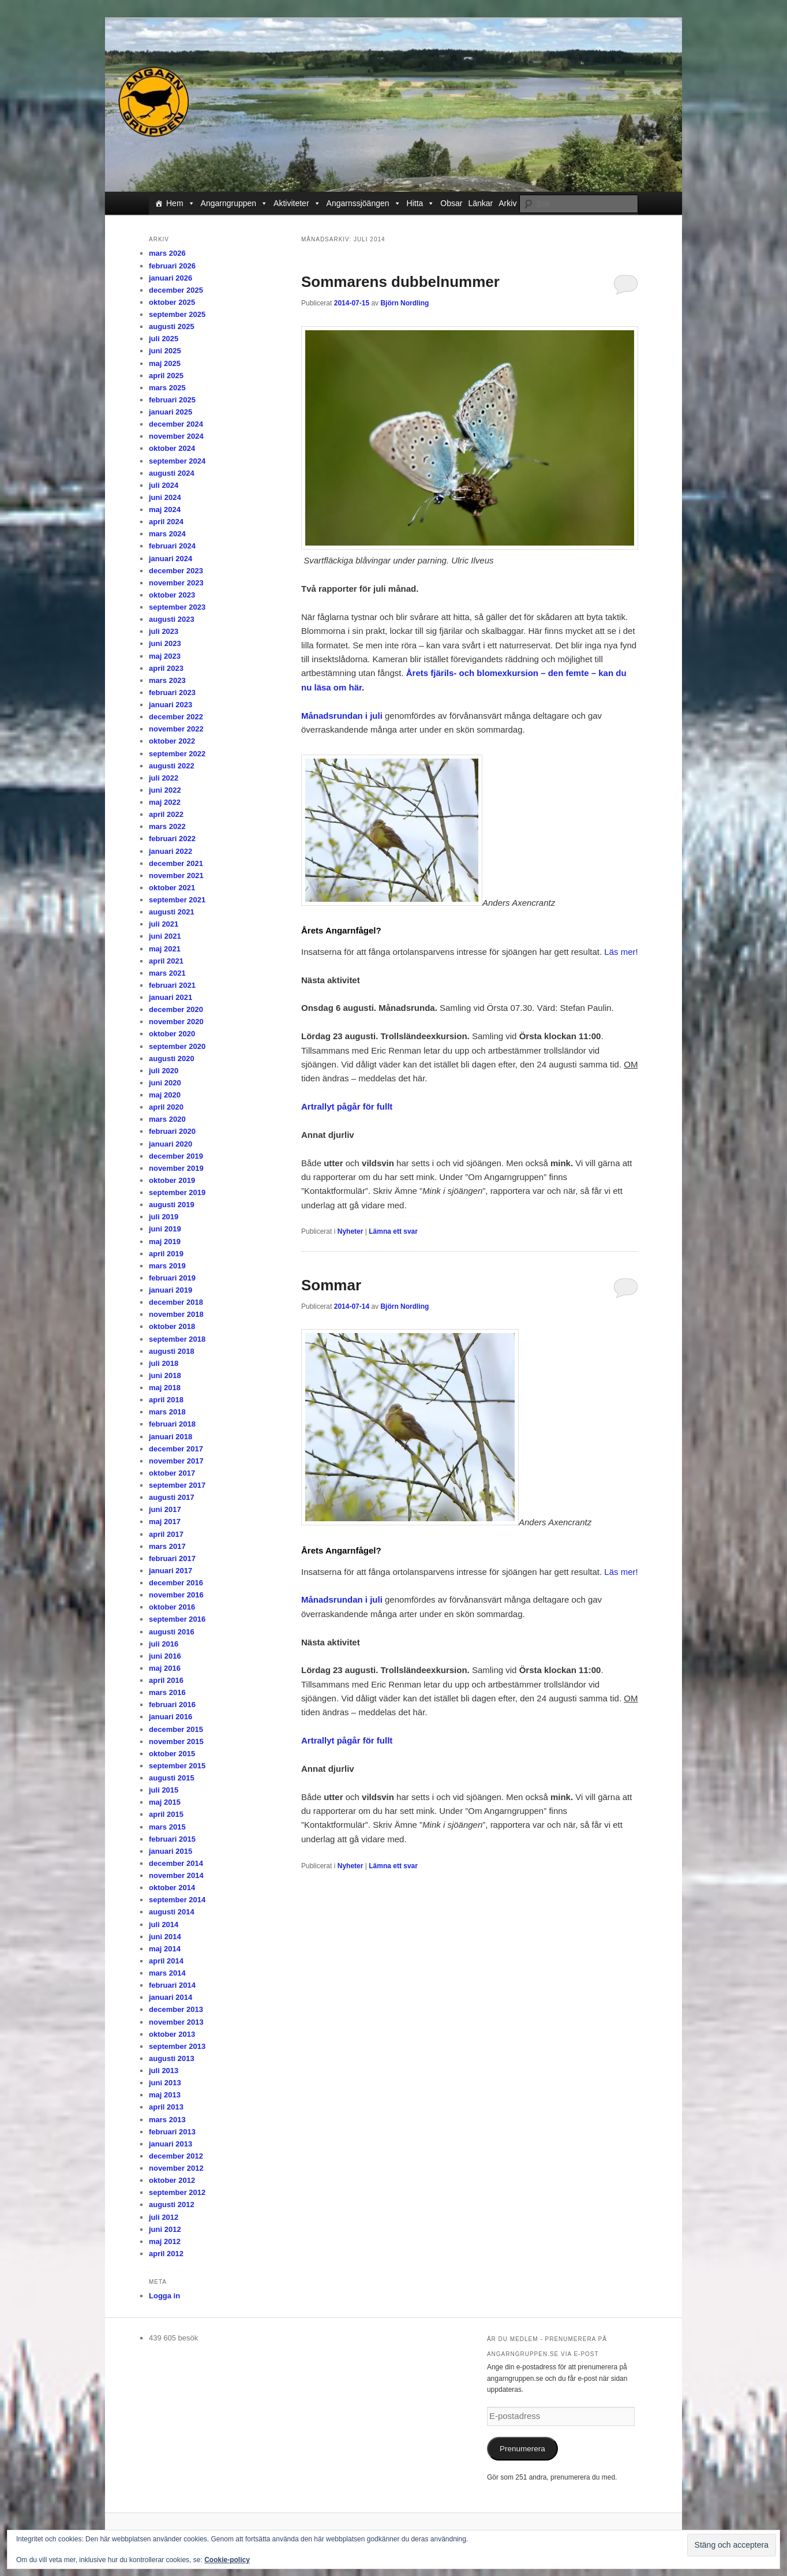 The width and height of the screenshot is (787, 2576). Describe the element at coordinates (165, 948) in the screenshot. I see `maj 2021` at that location.